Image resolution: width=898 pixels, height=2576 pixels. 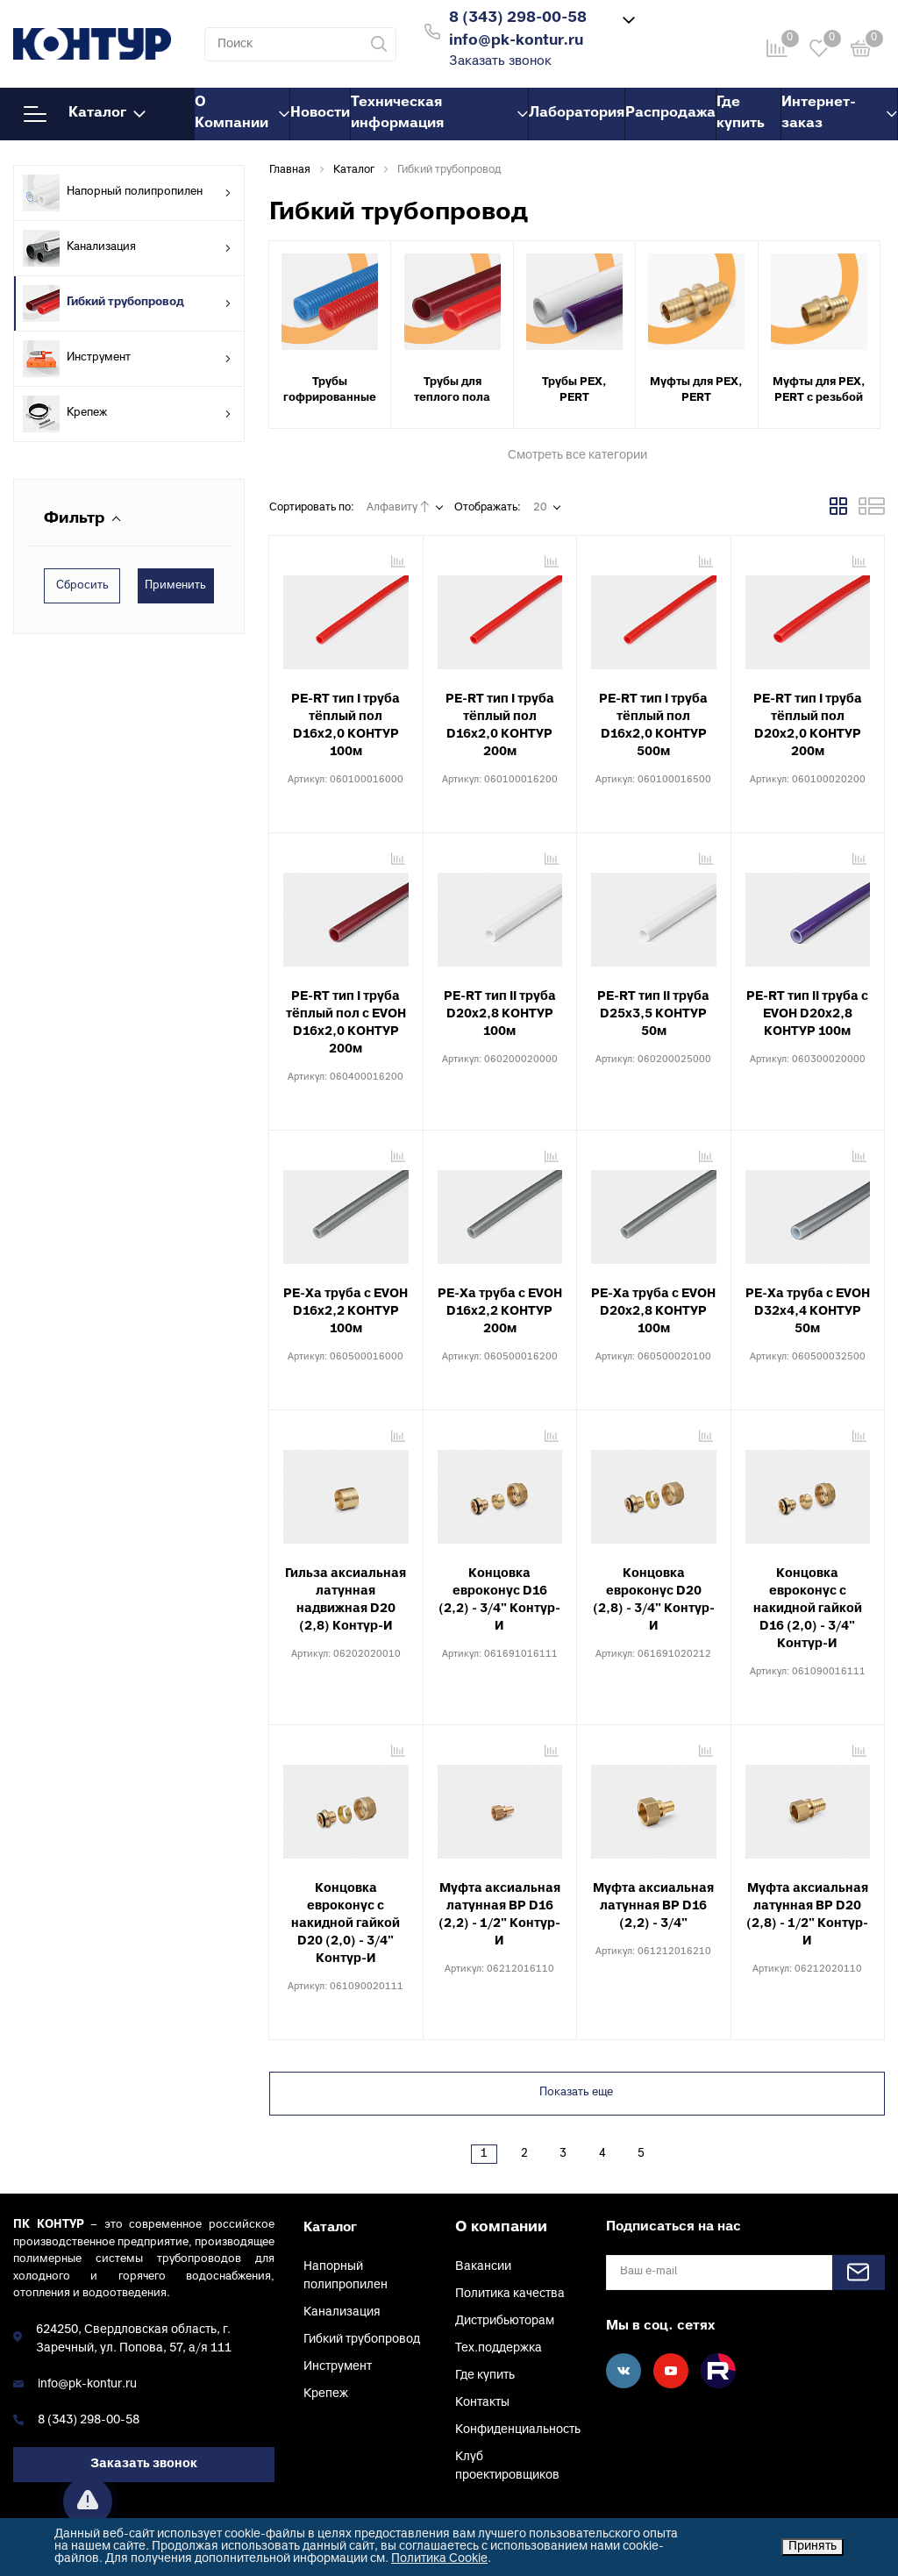 I want to click on Дистрибьюторам, so click(x=504, y=2321).